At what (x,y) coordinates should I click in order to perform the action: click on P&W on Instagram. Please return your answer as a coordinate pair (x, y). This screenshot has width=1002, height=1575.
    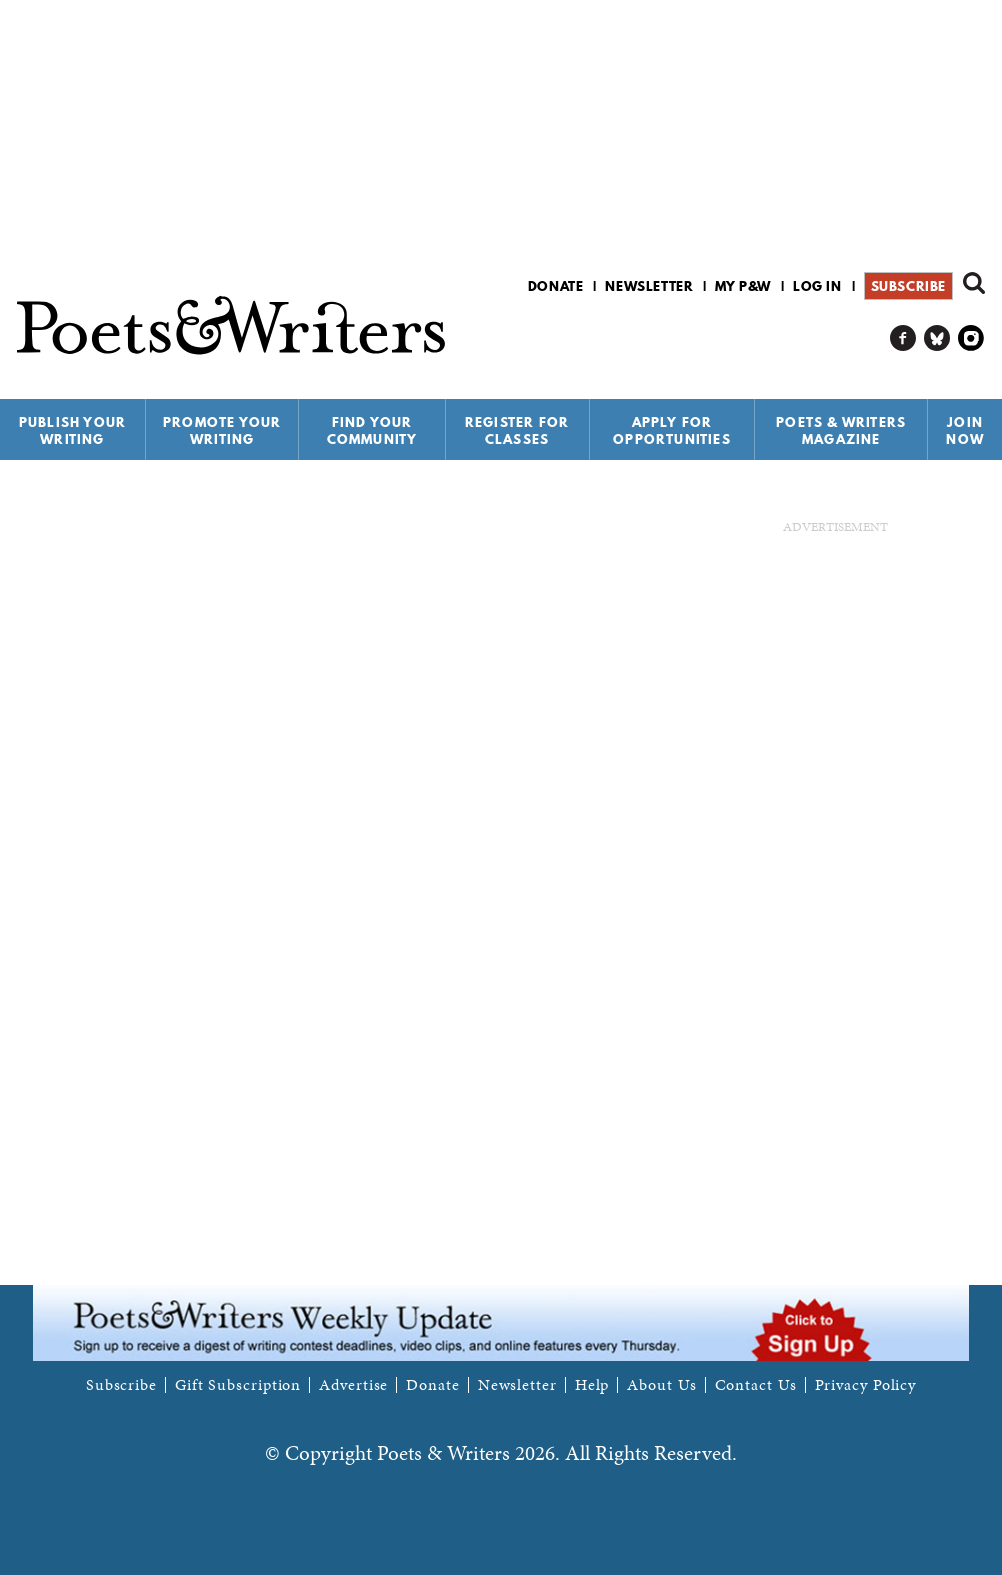
    Looking at the image, I should click on (971, 338).